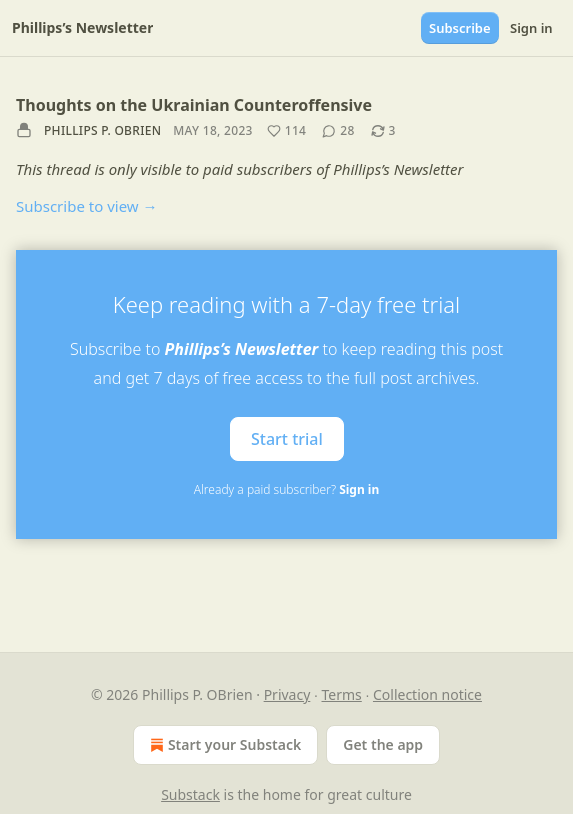 Image resolution: width=573 pixels, height=814 pixels. Describe the element at coordinates (287, 131) in the screenshot. I see `[Like (114)]` at that location.